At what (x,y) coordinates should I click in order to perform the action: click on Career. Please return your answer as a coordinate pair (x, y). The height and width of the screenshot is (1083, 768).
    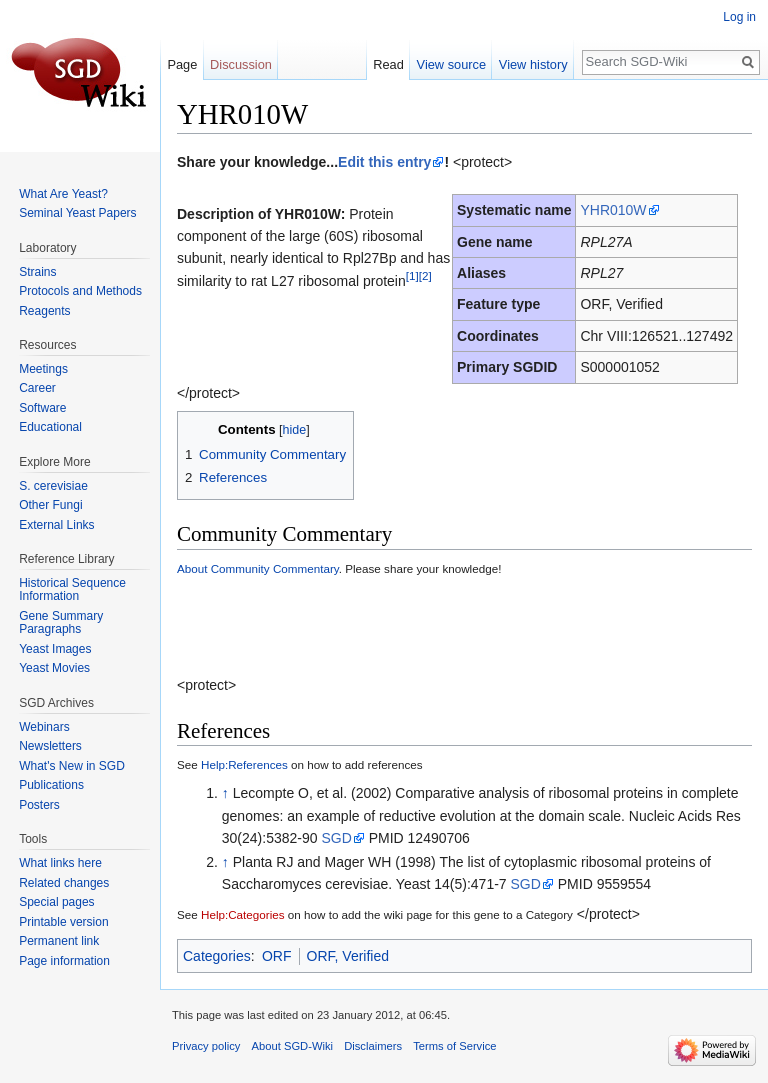
    Looking at the image, I should click on (37, 388).